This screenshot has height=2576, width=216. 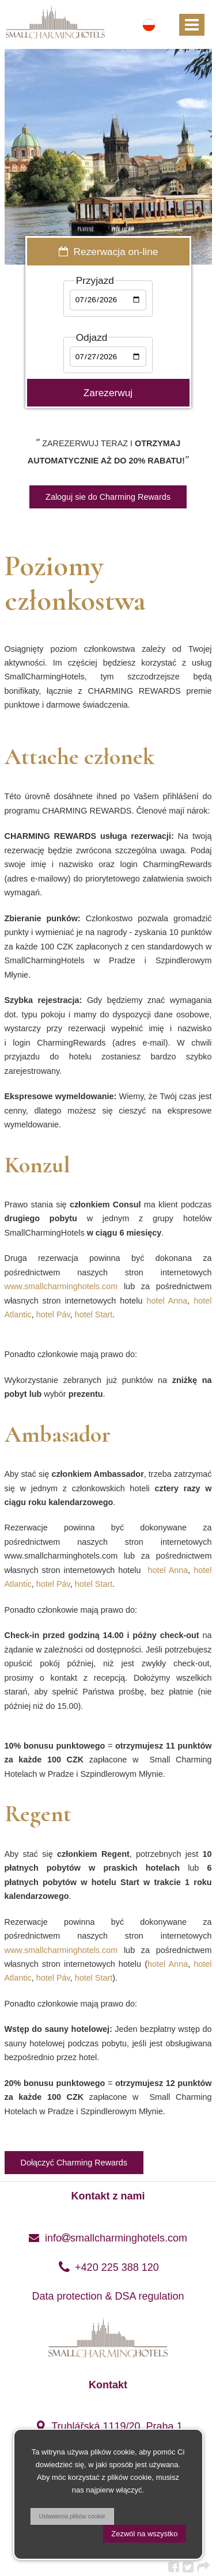 What do you see at coordinates (108, 2296) in the screenshot?
I see `Data protection & DSA regulation` at bounding box center [108, 2296].